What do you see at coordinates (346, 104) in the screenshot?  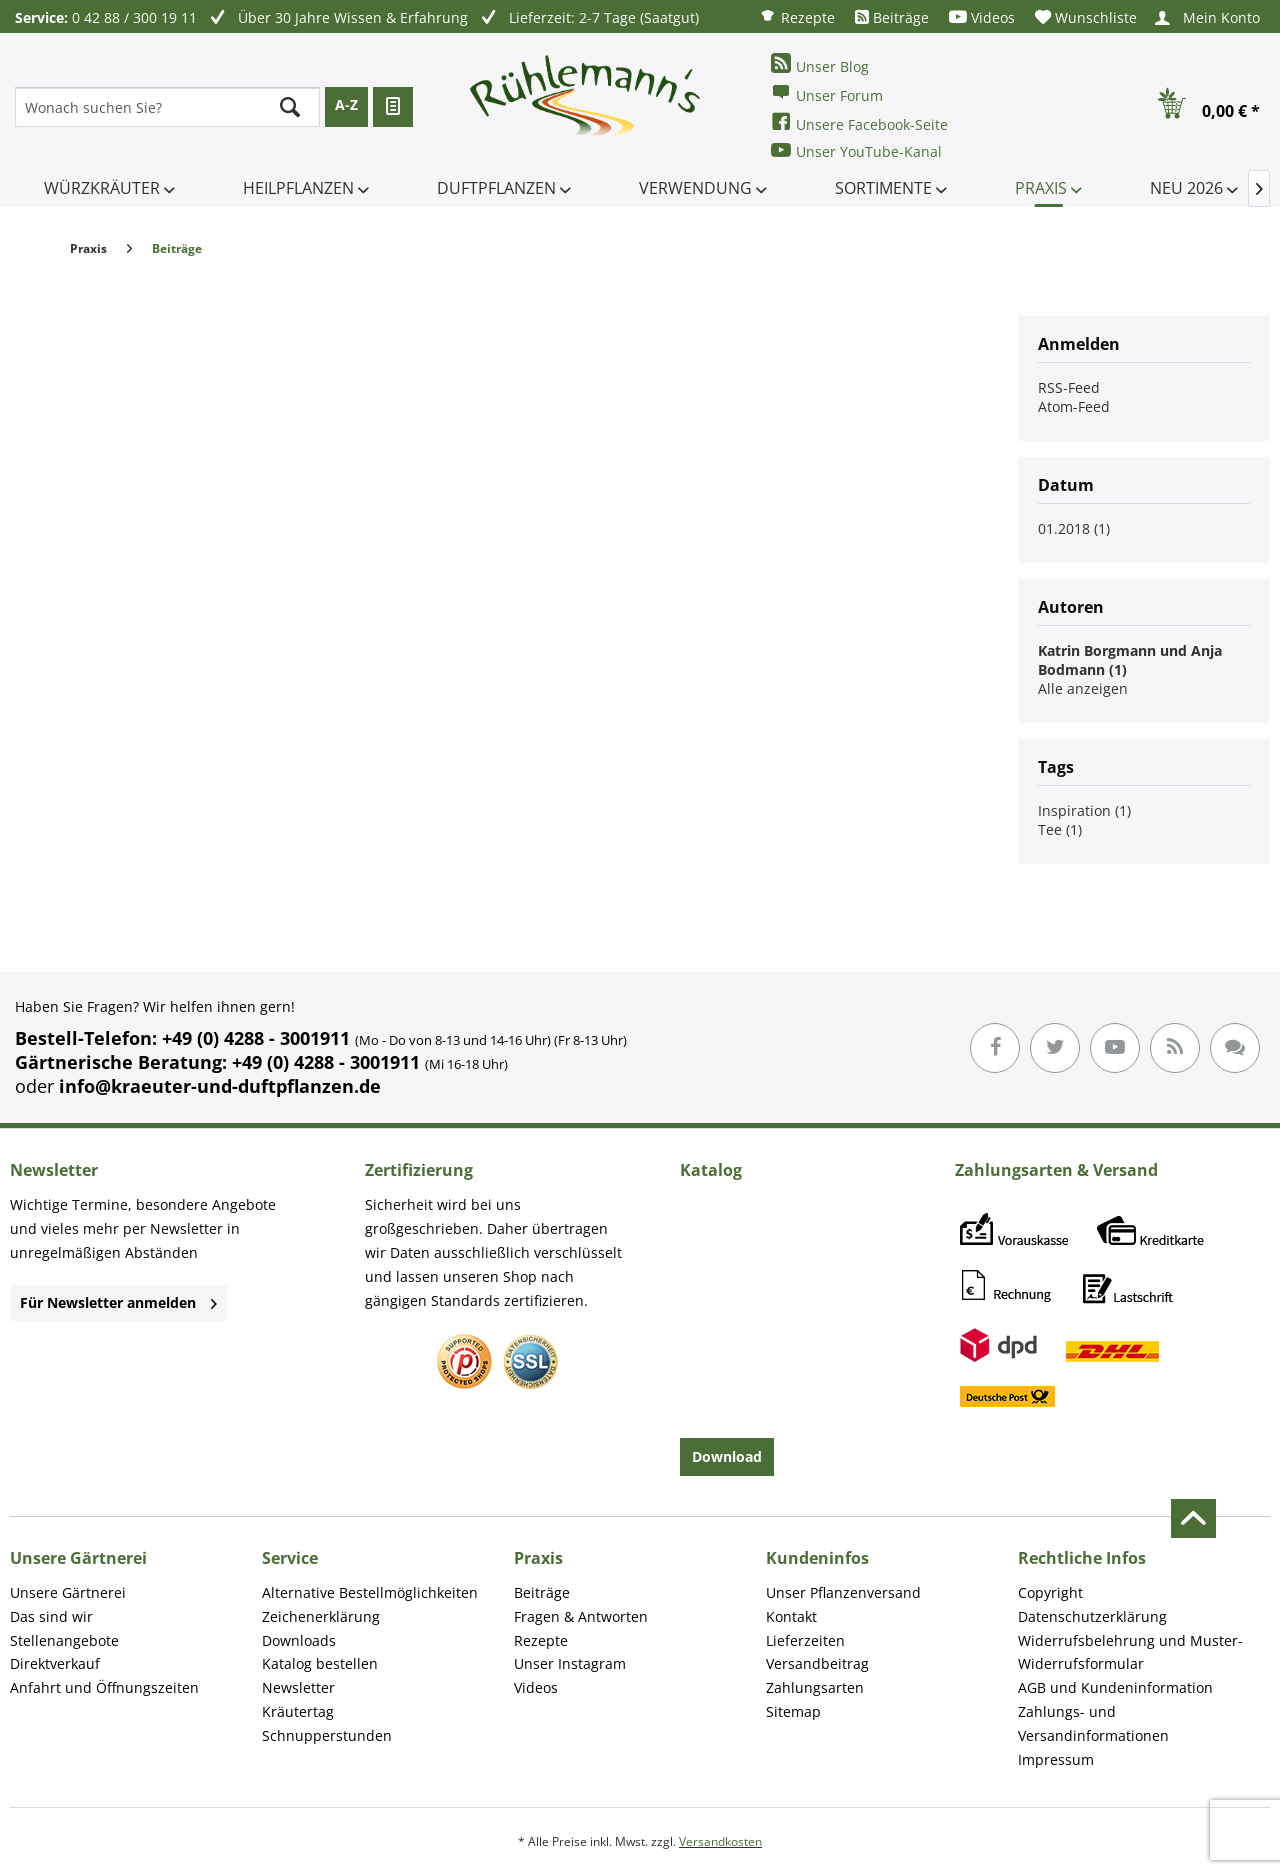 I see `A-Z` at bounding box center [346, 104].